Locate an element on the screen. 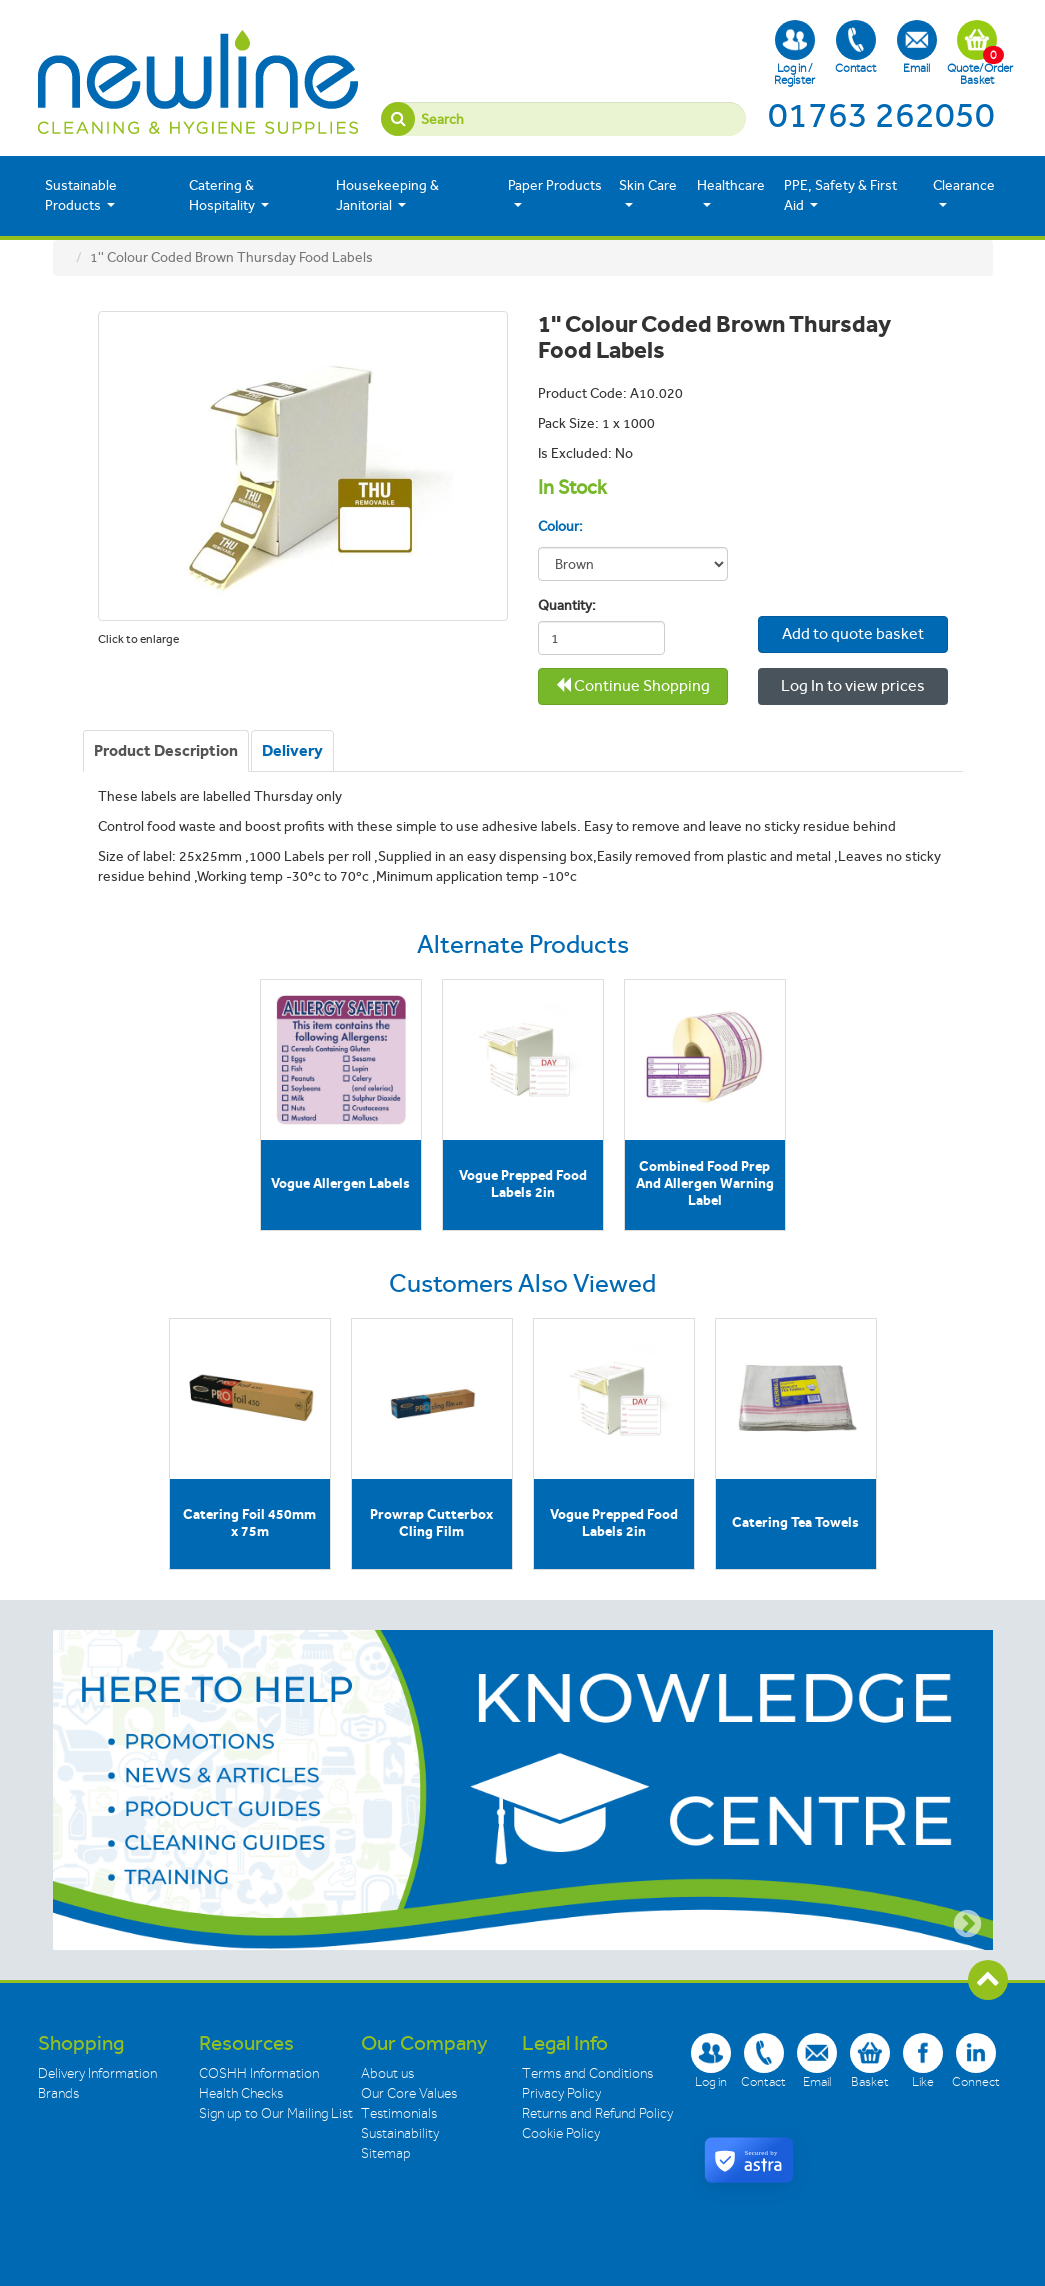  Quantity: is located at coordinates (562, 605).